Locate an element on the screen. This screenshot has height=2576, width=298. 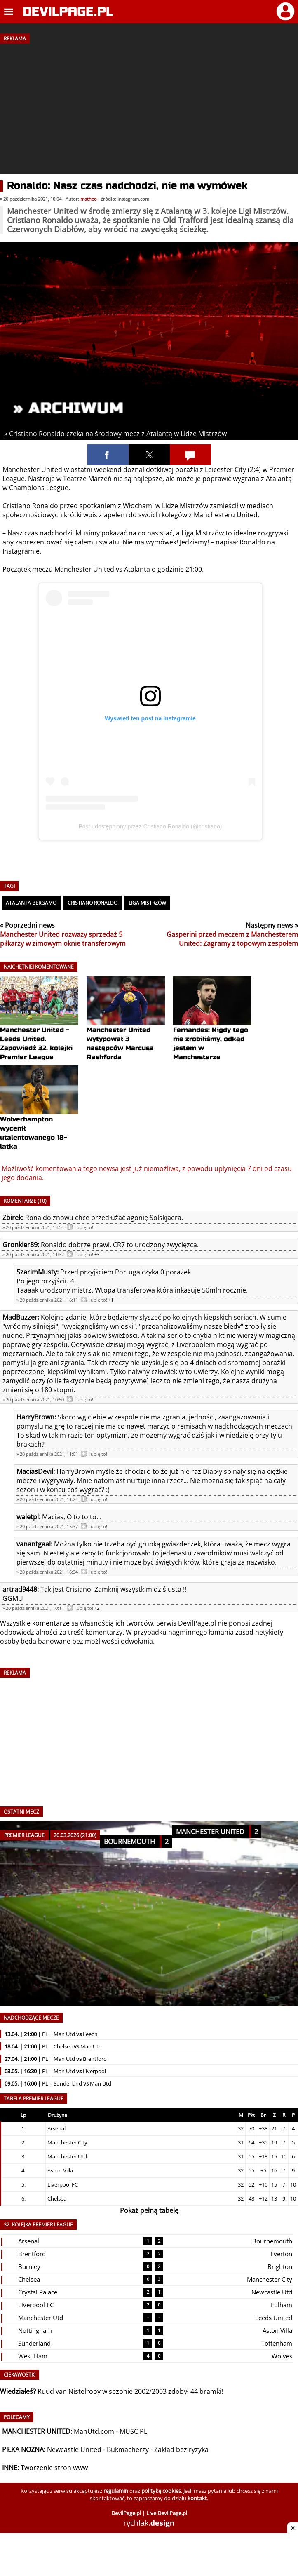
Wolverhampton wycenił utalentowanego 18-latka is located at coordinates (39, 1118).